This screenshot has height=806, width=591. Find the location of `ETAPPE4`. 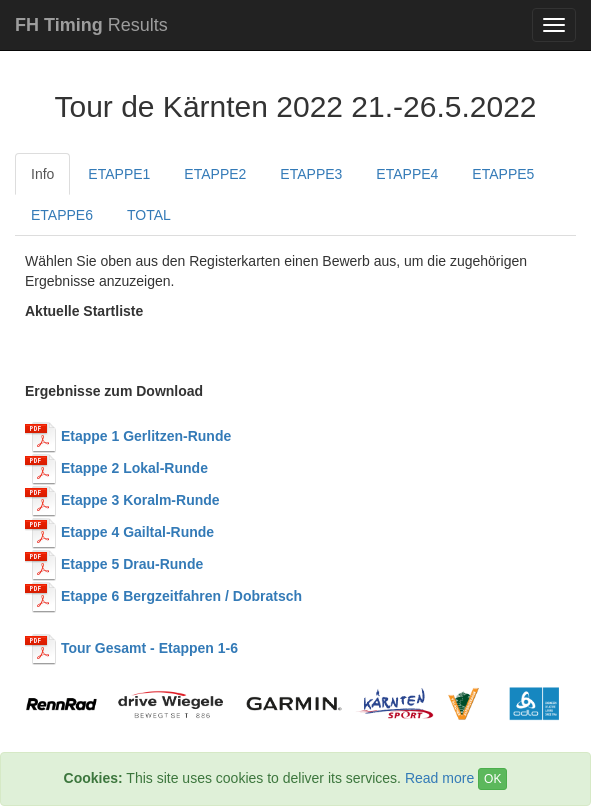

ETAPPE4 is located at coordinates (407, 174).